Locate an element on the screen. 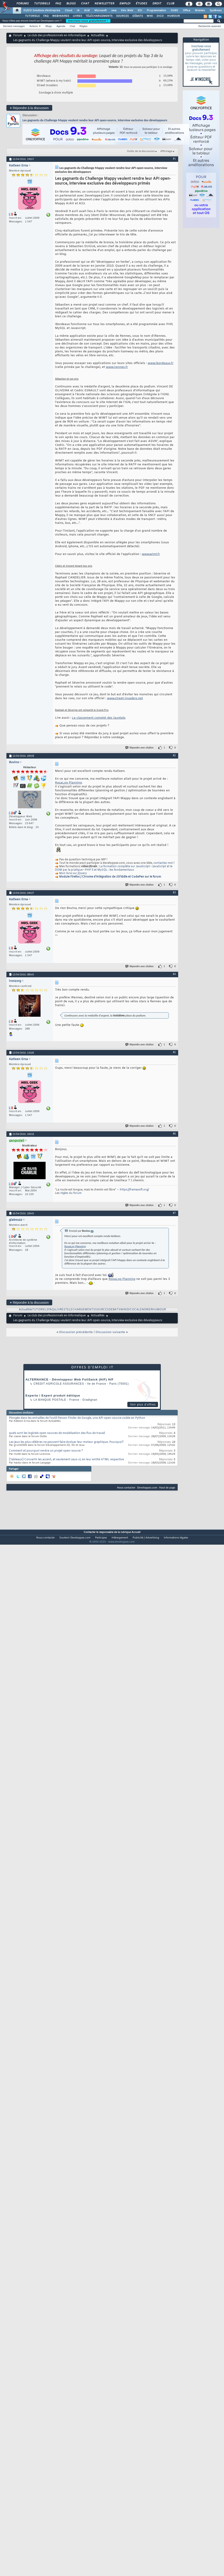 The height and width of the screenshot is (2576, 224). Forum is located at coordinates (17, 35).